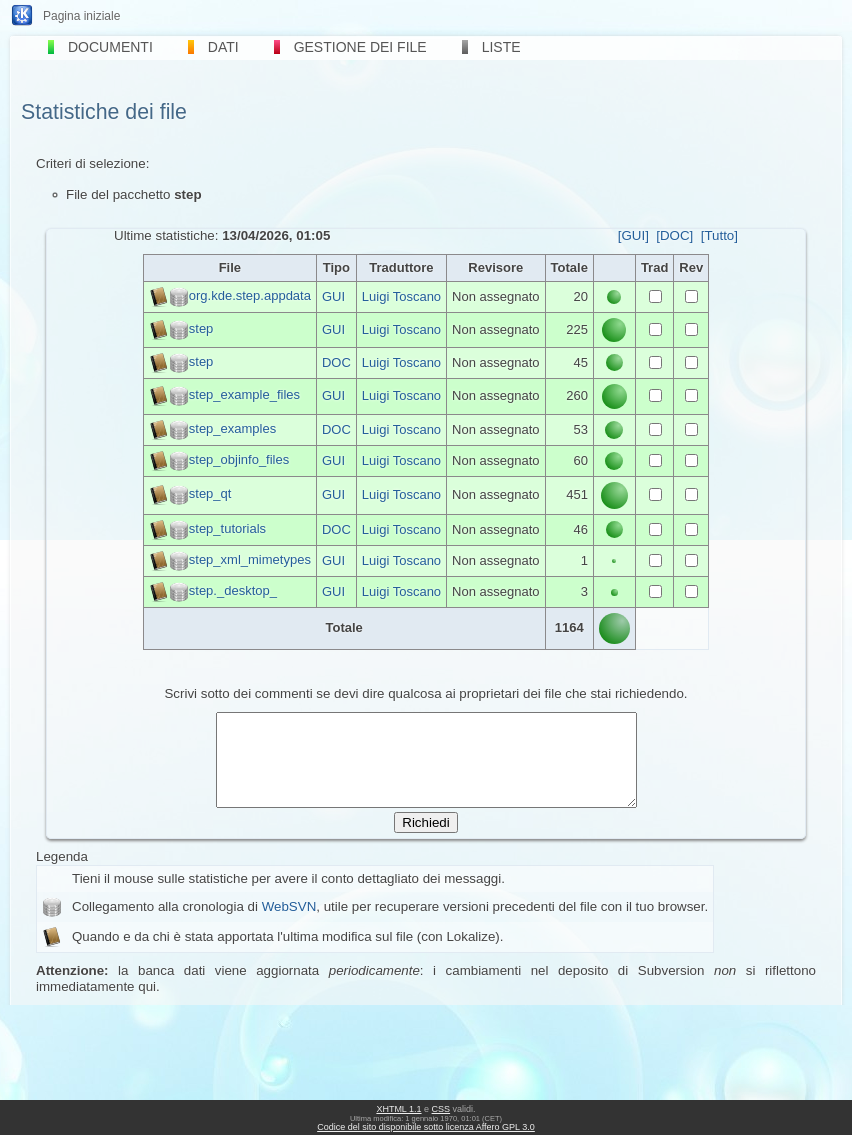 The image size is (852, 1135). What do you see at coordinates (250, 295) in the screenshot?
I see `org.kde.step.appdata` at bounding box center [250, 295].